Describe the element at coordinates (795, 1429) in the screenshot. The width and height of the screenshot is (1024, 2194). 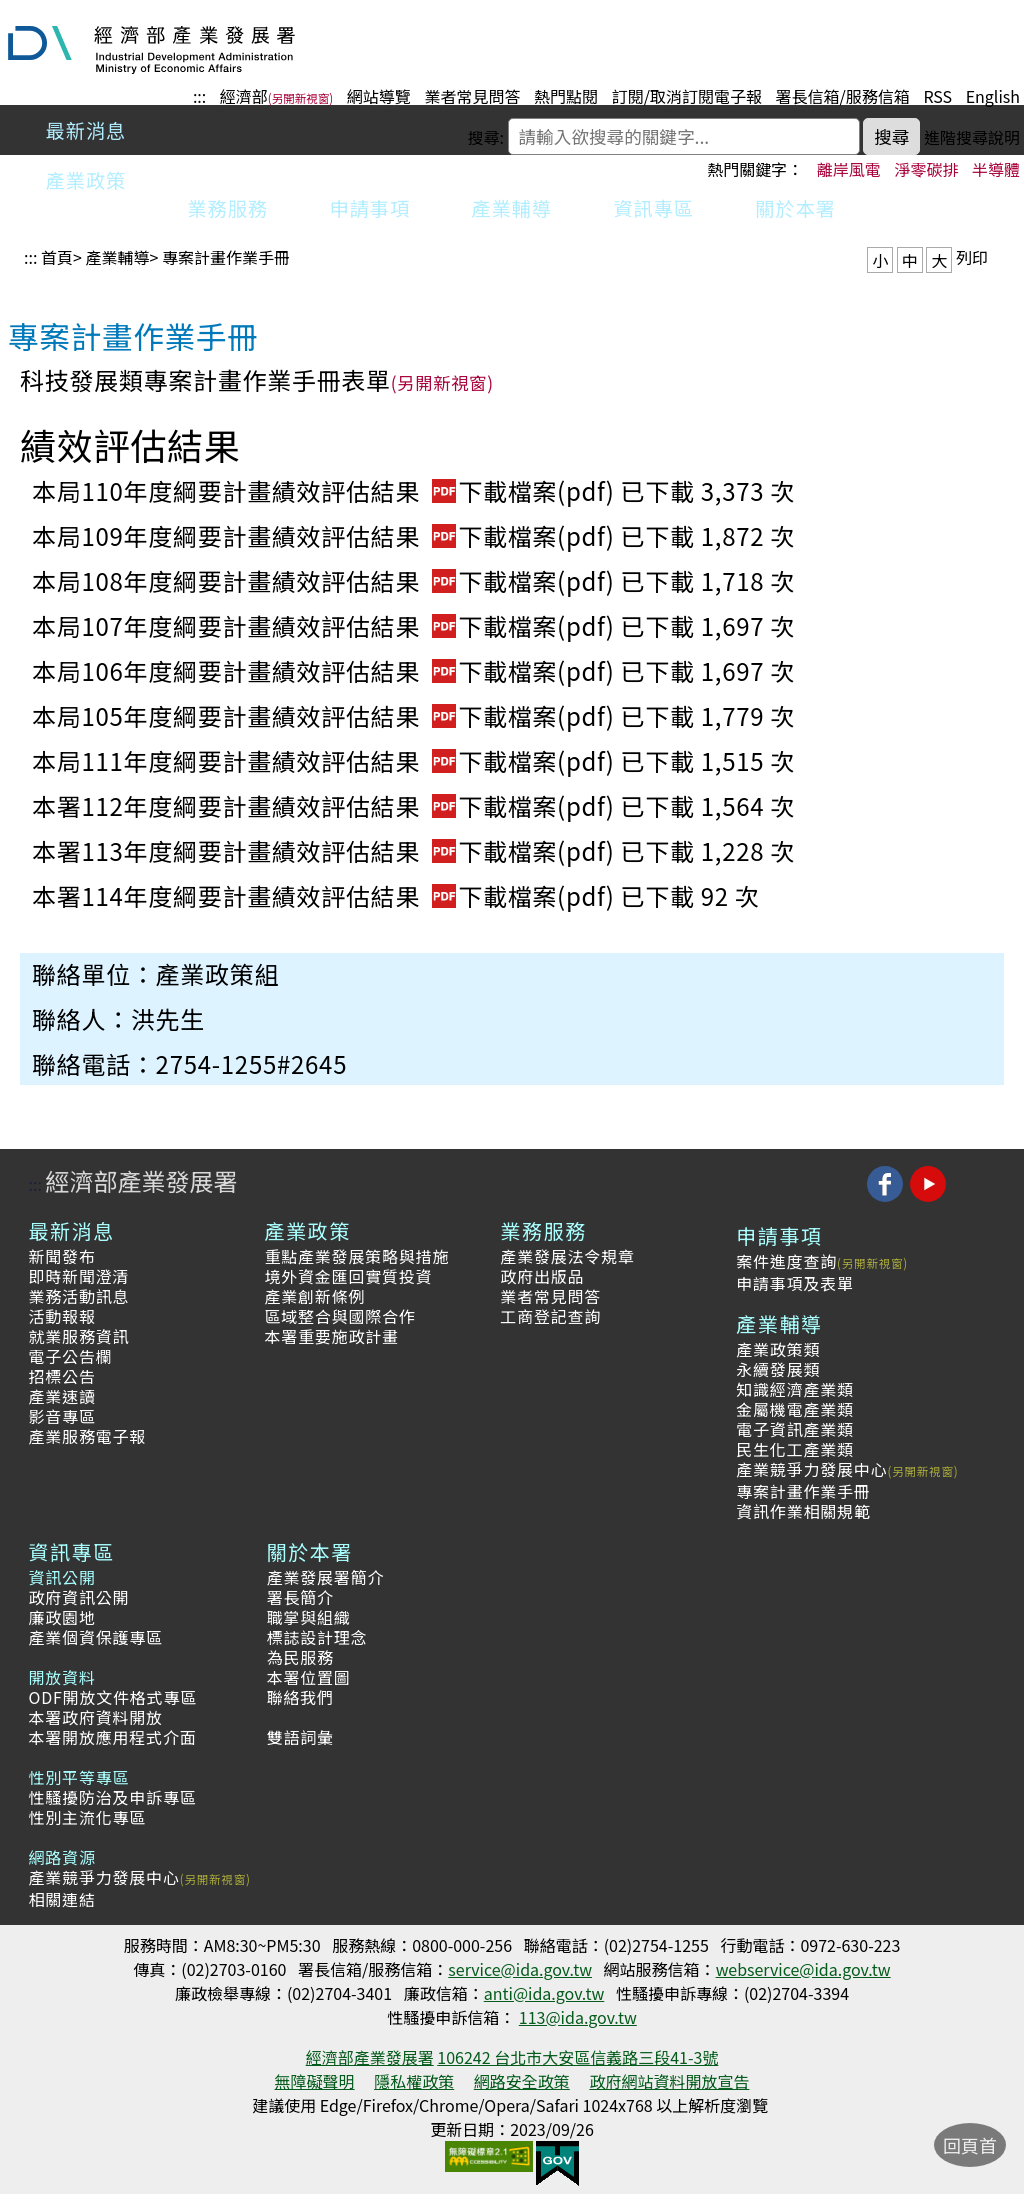
I see `電子資訊產業類` at that location.